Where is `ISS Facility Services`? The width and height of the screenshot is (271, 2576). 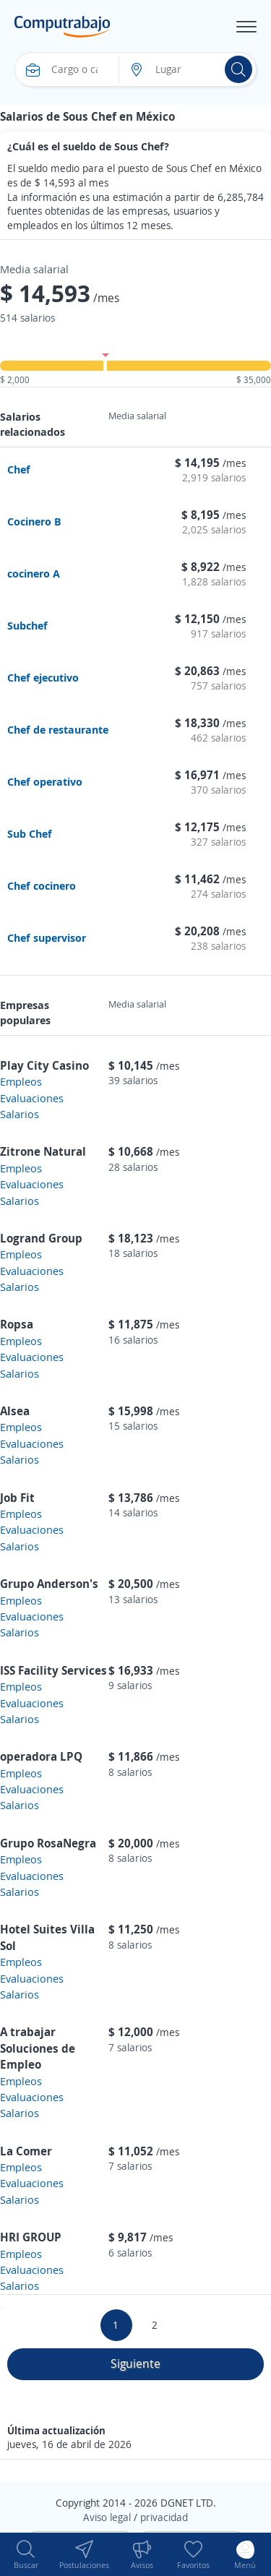 ISS Facility Services is located at coordinates (53, 1670).